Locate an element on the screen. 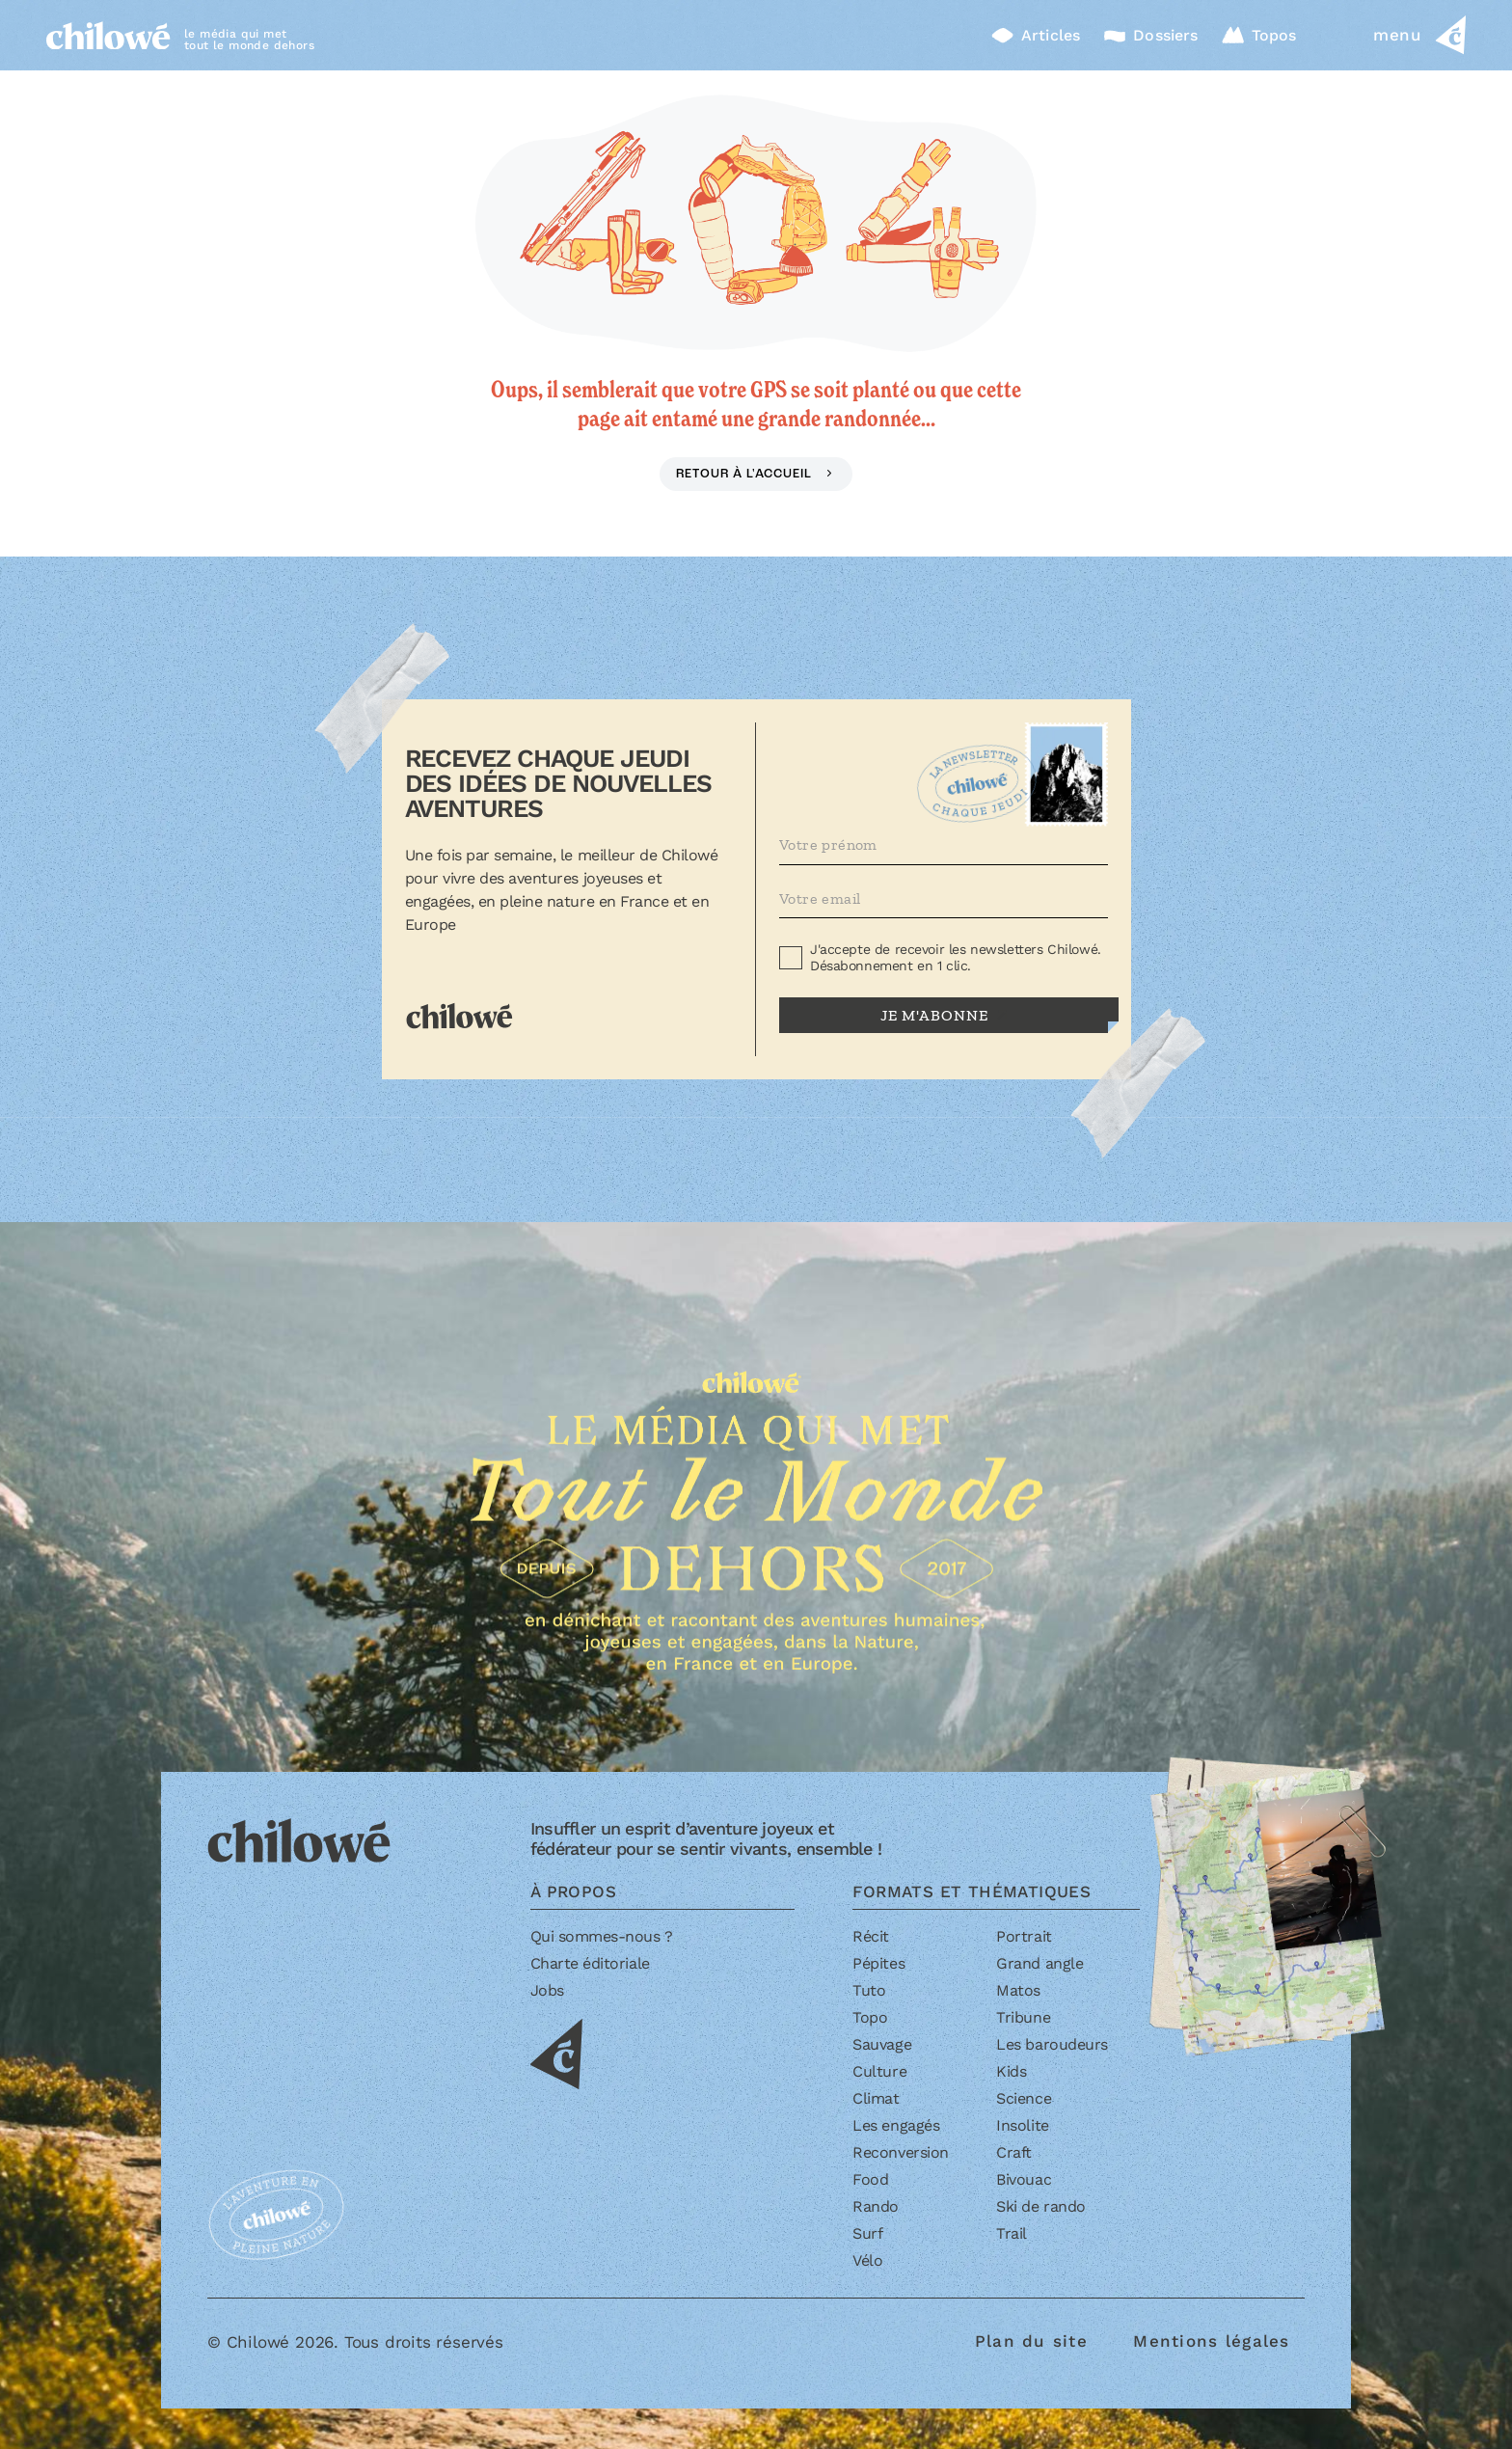  Charte éditoriale is located at coordinates (590, 1963).